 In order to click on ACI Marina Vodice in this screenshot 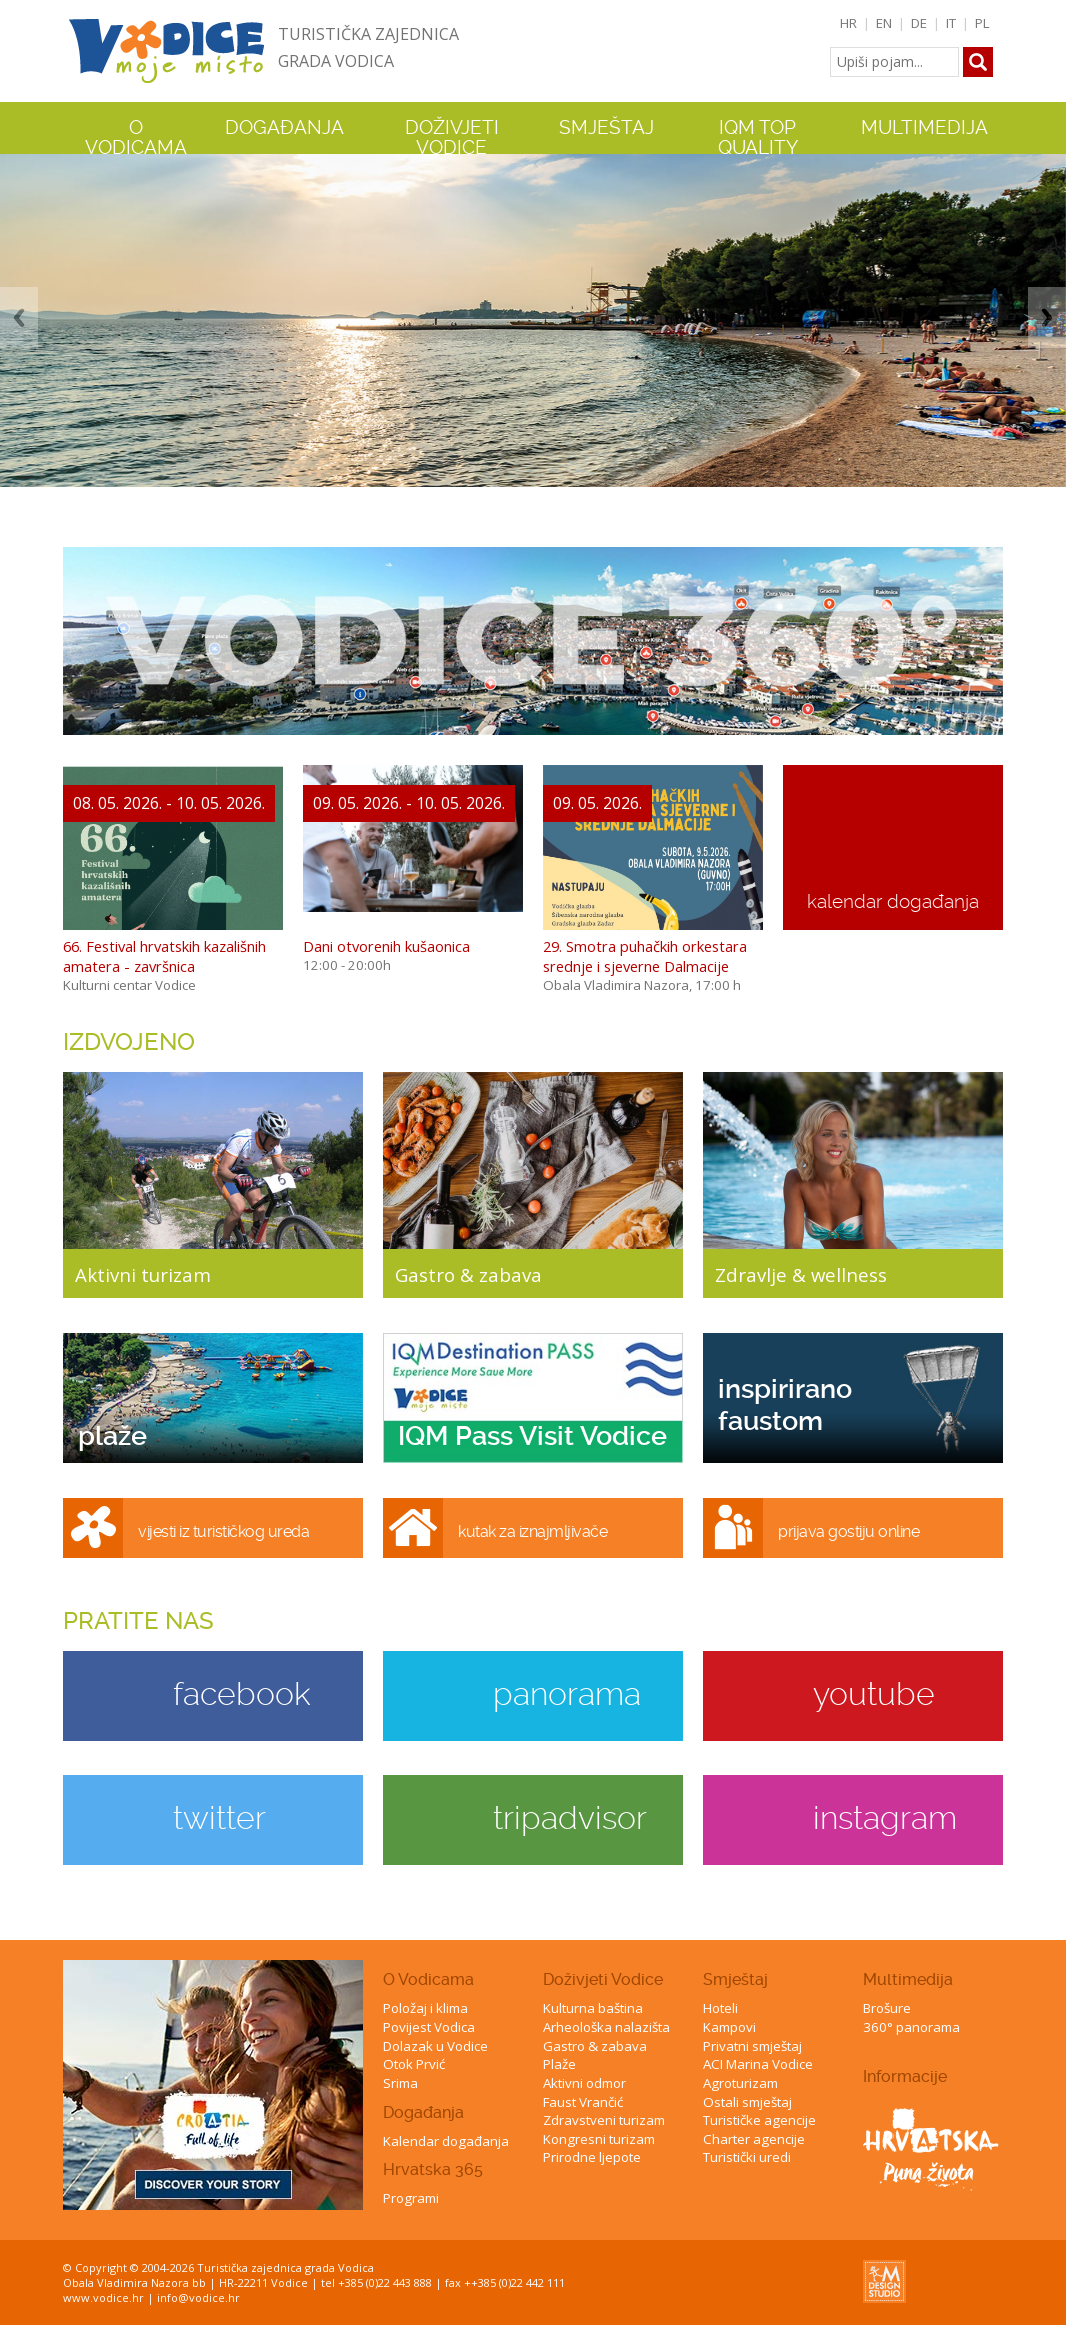, I will do `click(758, 2064)`.